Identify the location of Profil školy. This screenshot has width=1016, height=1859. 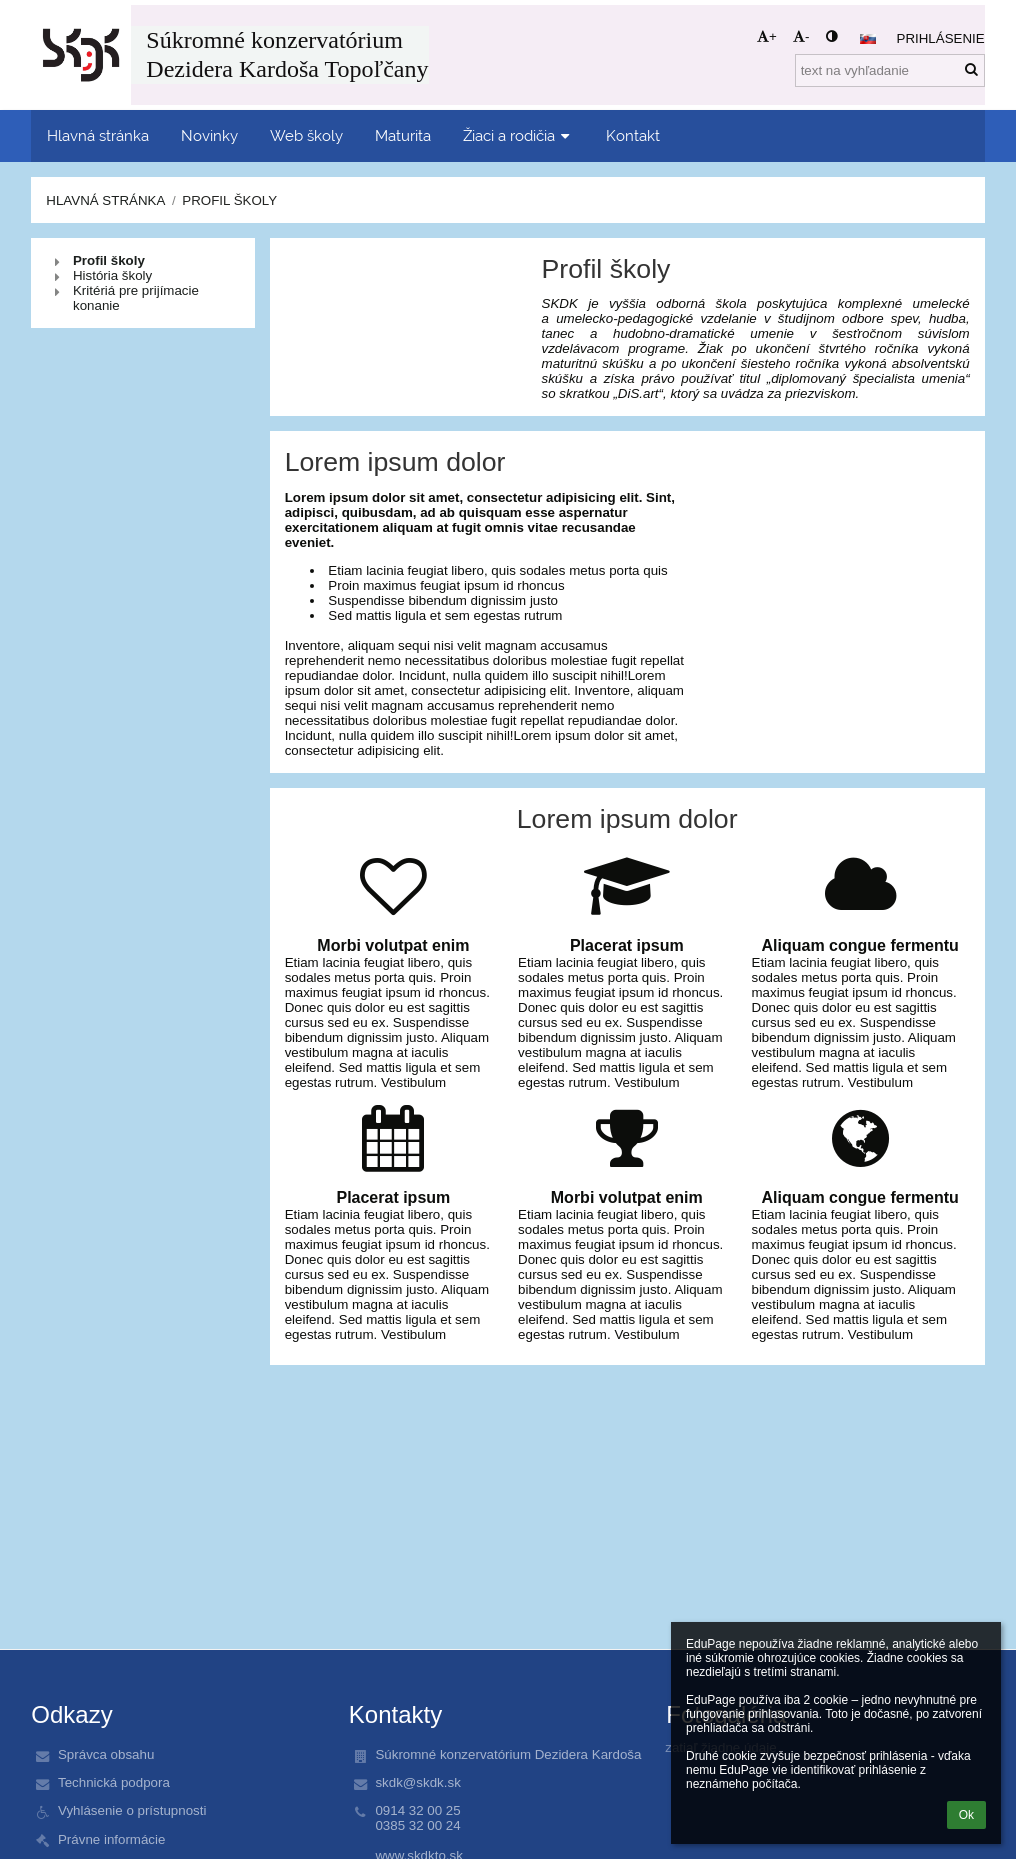
(229, 200).